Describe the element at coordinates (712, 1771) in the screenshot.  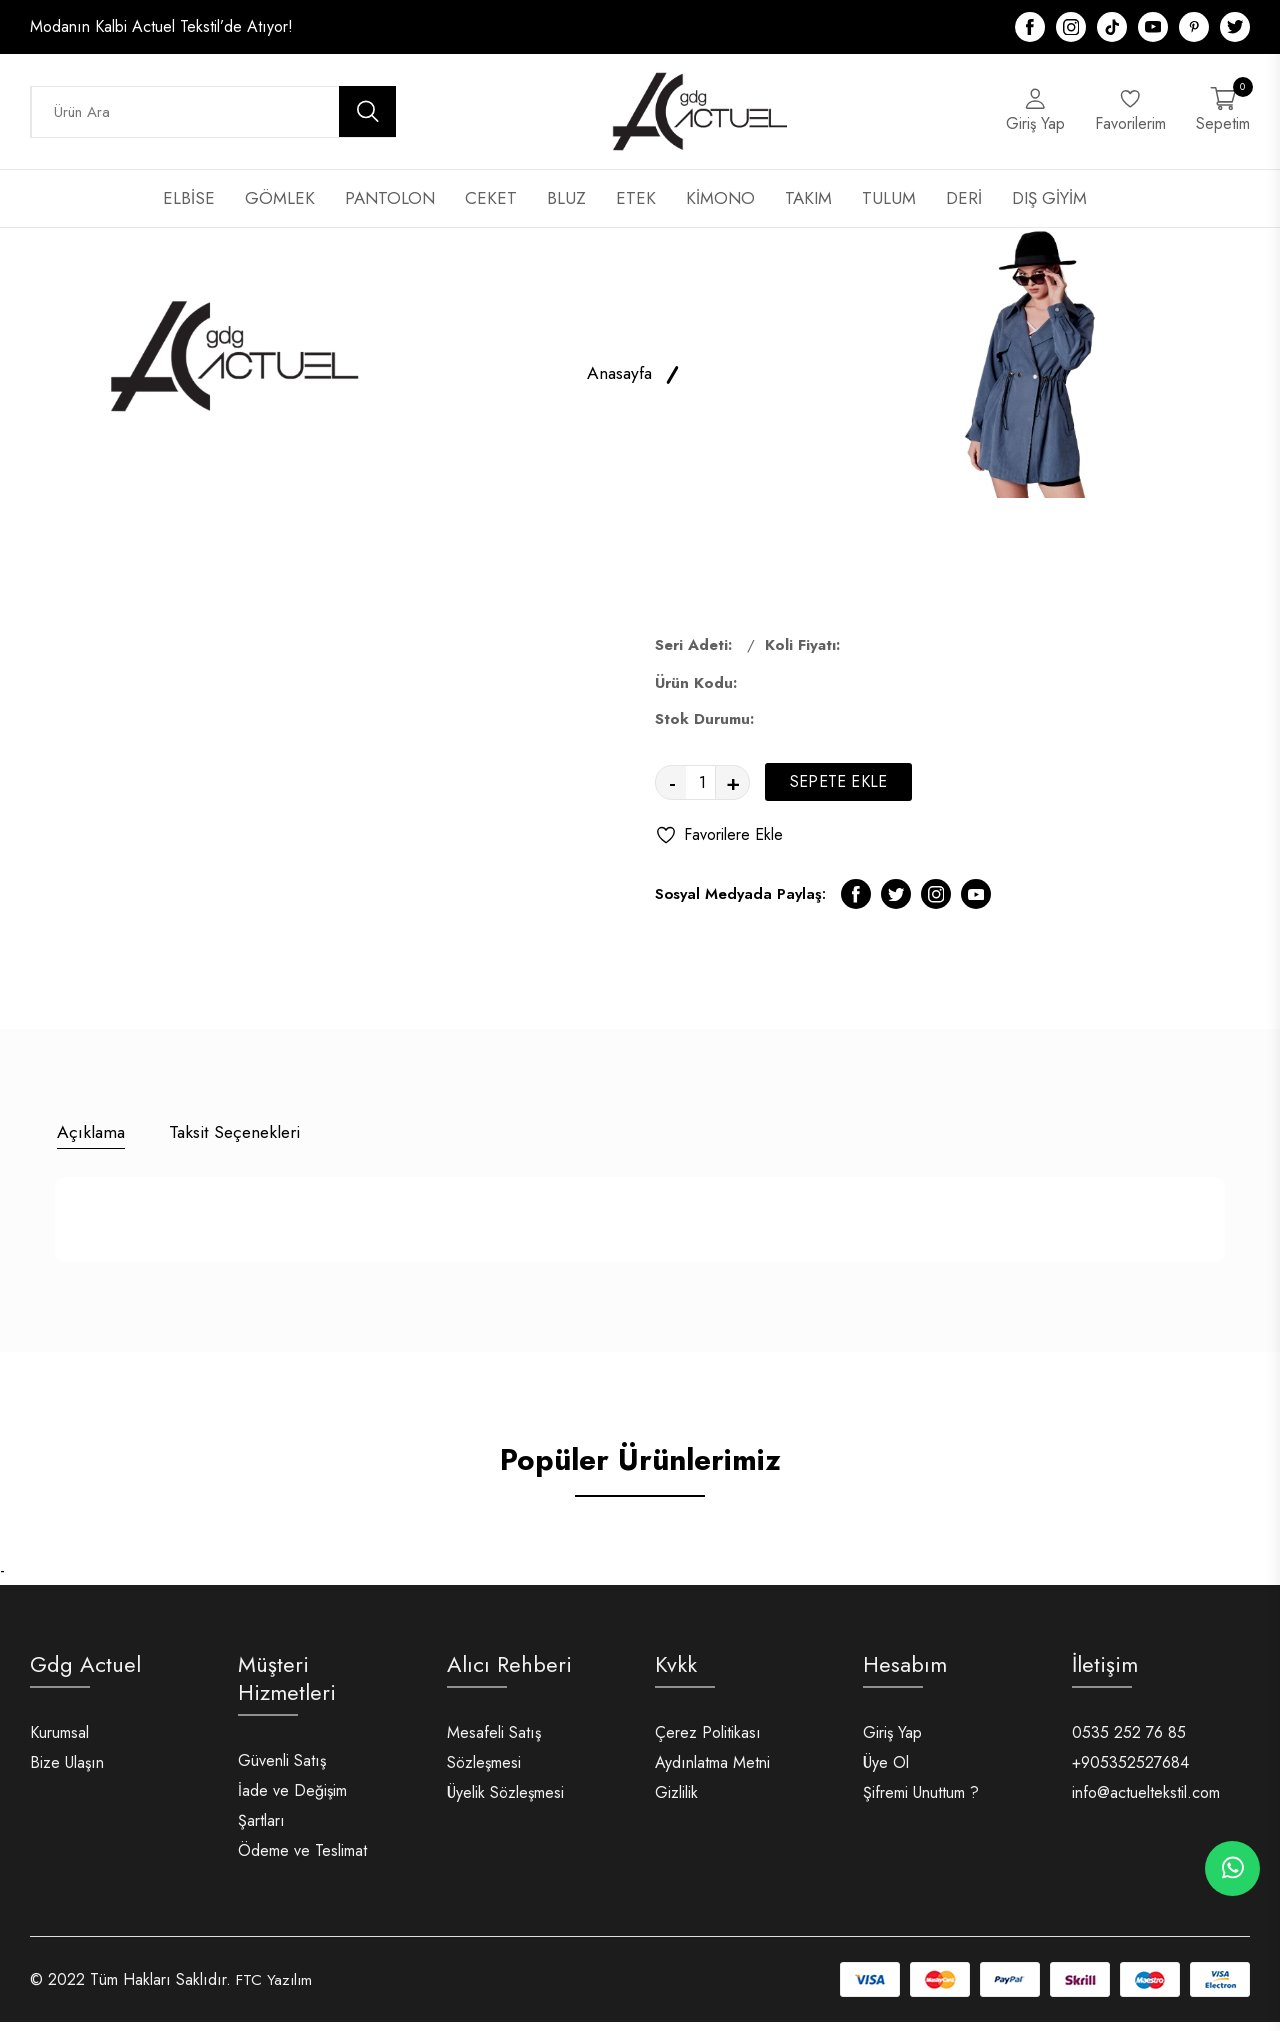
I see `Aydınlatma Metni` at that location.